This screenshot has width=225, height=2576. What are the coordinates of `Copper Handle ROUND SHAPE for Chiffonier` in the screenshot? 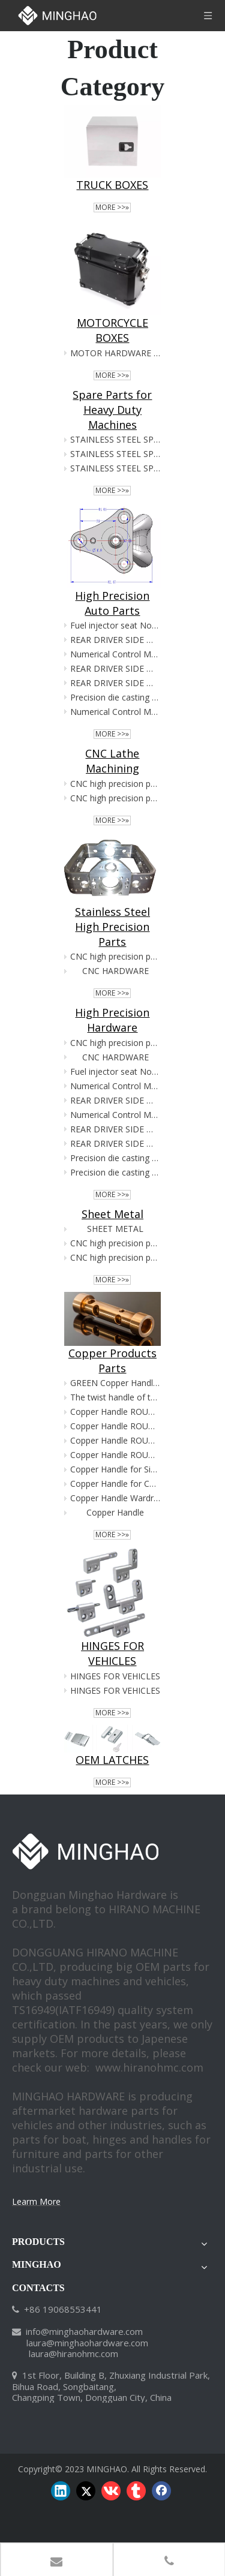 It's located at (115, 1411).